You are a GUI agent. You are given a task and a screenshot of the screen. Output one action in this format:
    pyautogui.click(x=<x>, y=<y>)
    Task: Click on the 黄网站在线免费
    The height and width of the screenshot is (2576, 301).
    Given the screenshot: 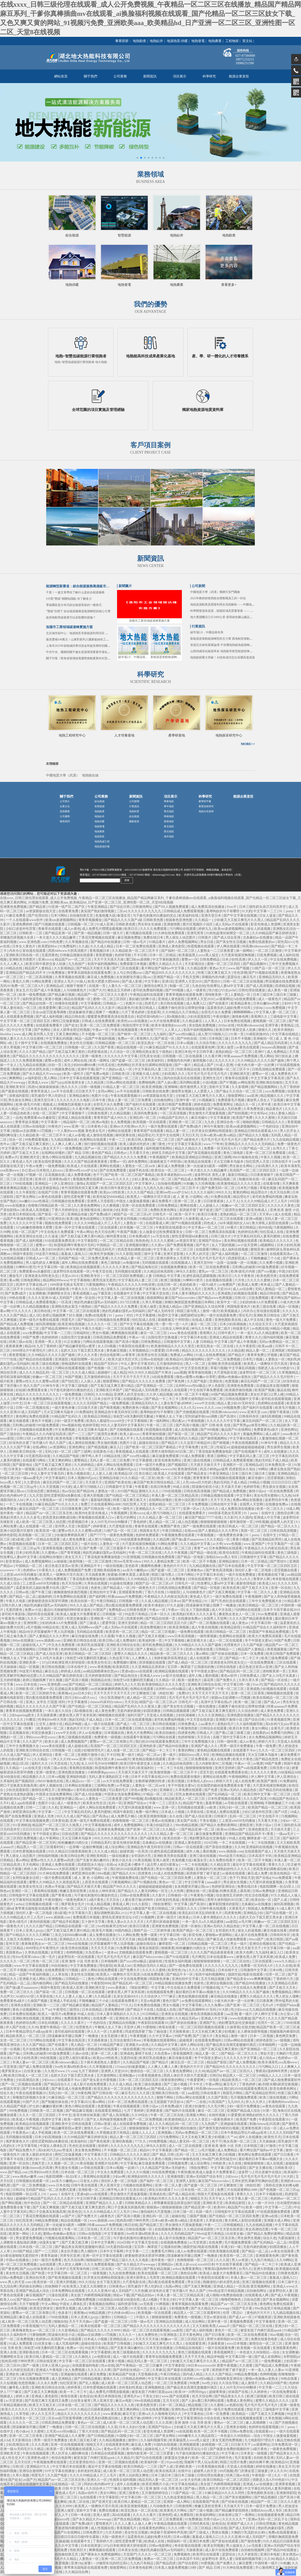 What is the action you would take?
    pyautogui.click(x=215, y=1778)
    